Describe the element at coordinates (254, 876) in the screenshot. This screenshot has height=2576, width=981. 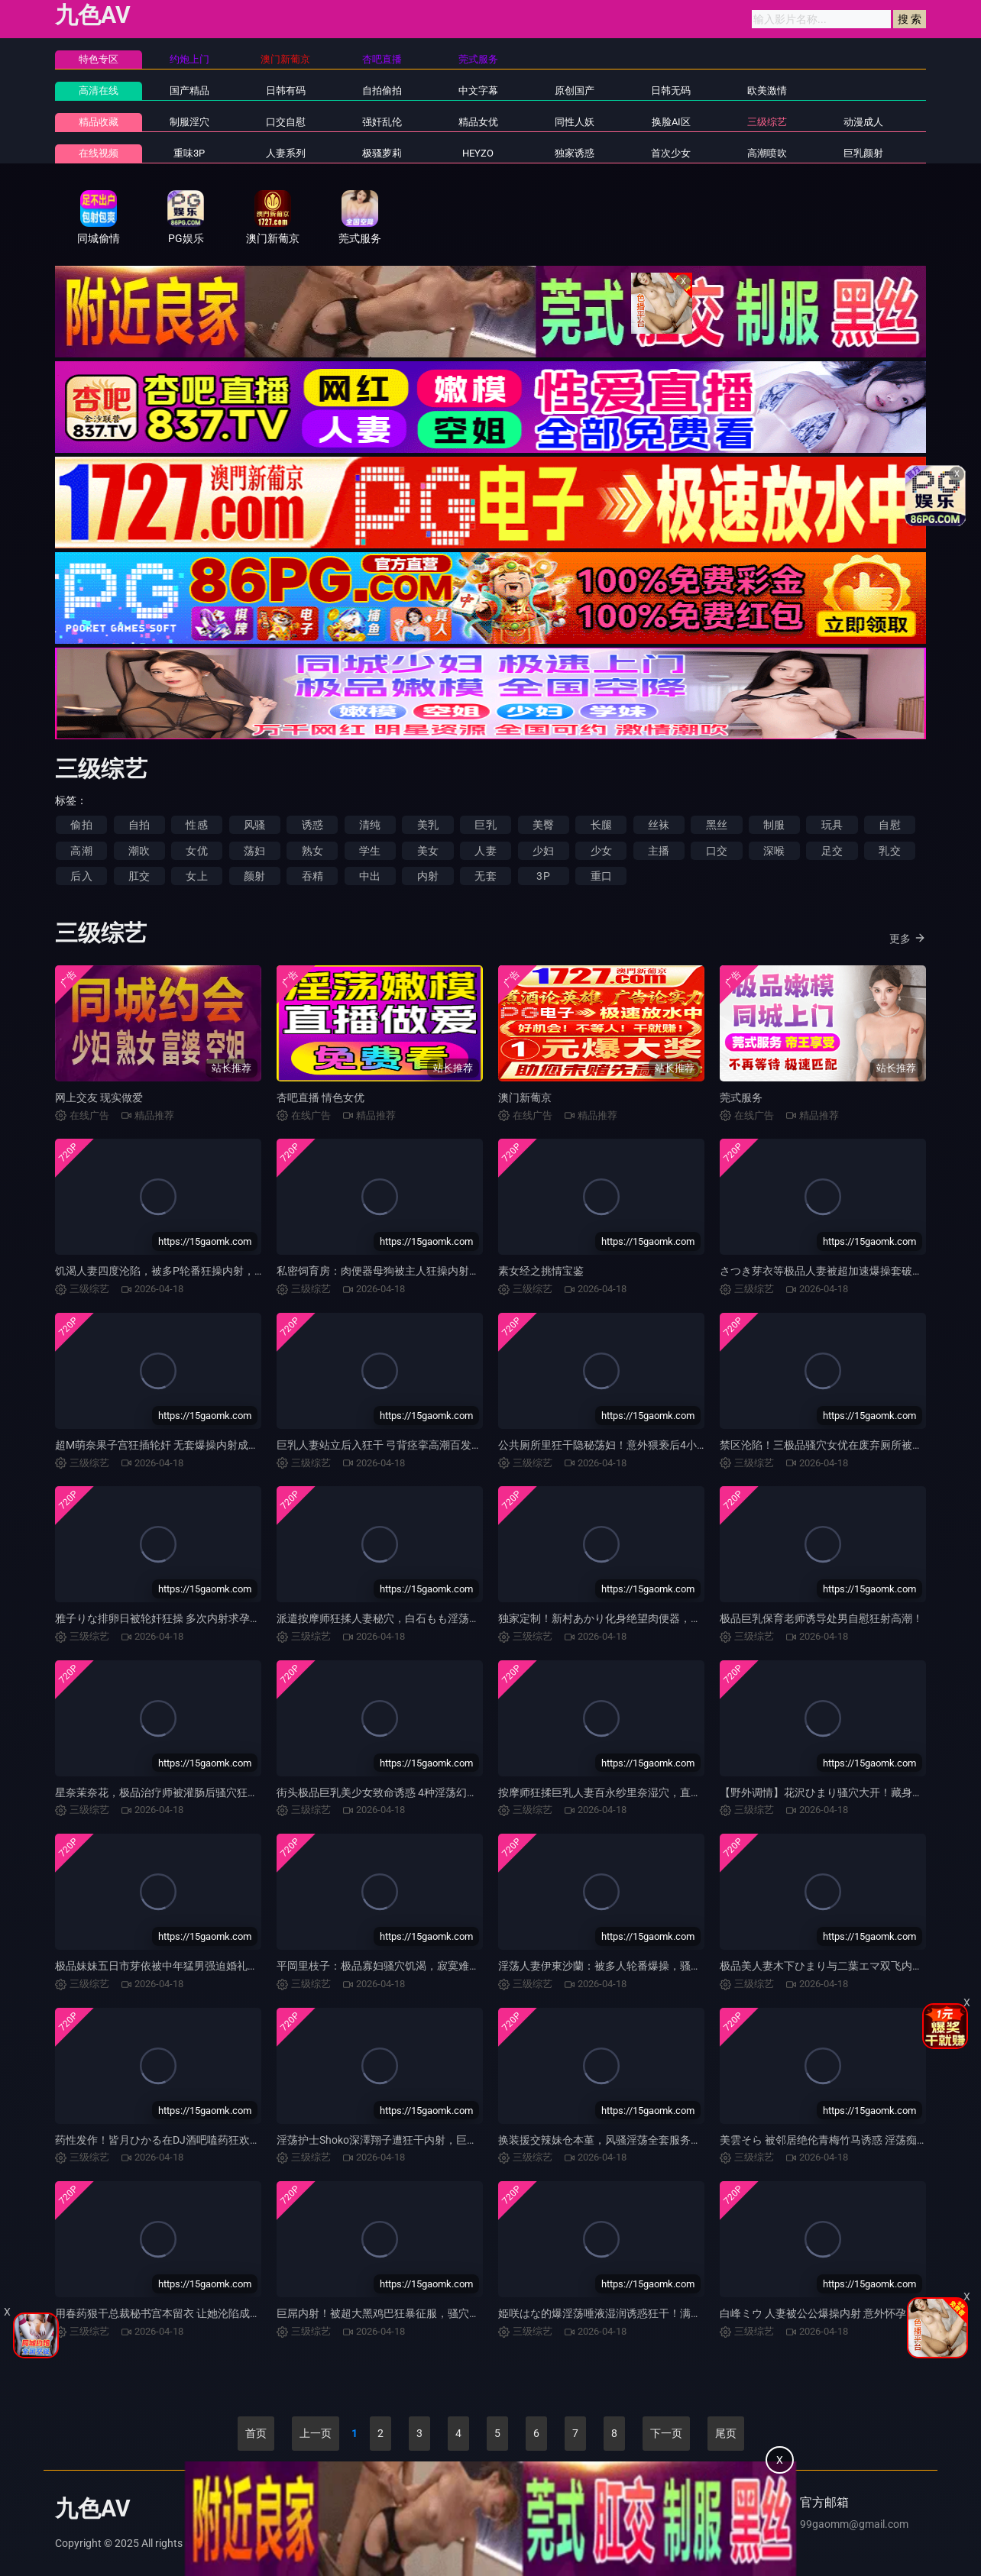
I see `颜射` at that location.